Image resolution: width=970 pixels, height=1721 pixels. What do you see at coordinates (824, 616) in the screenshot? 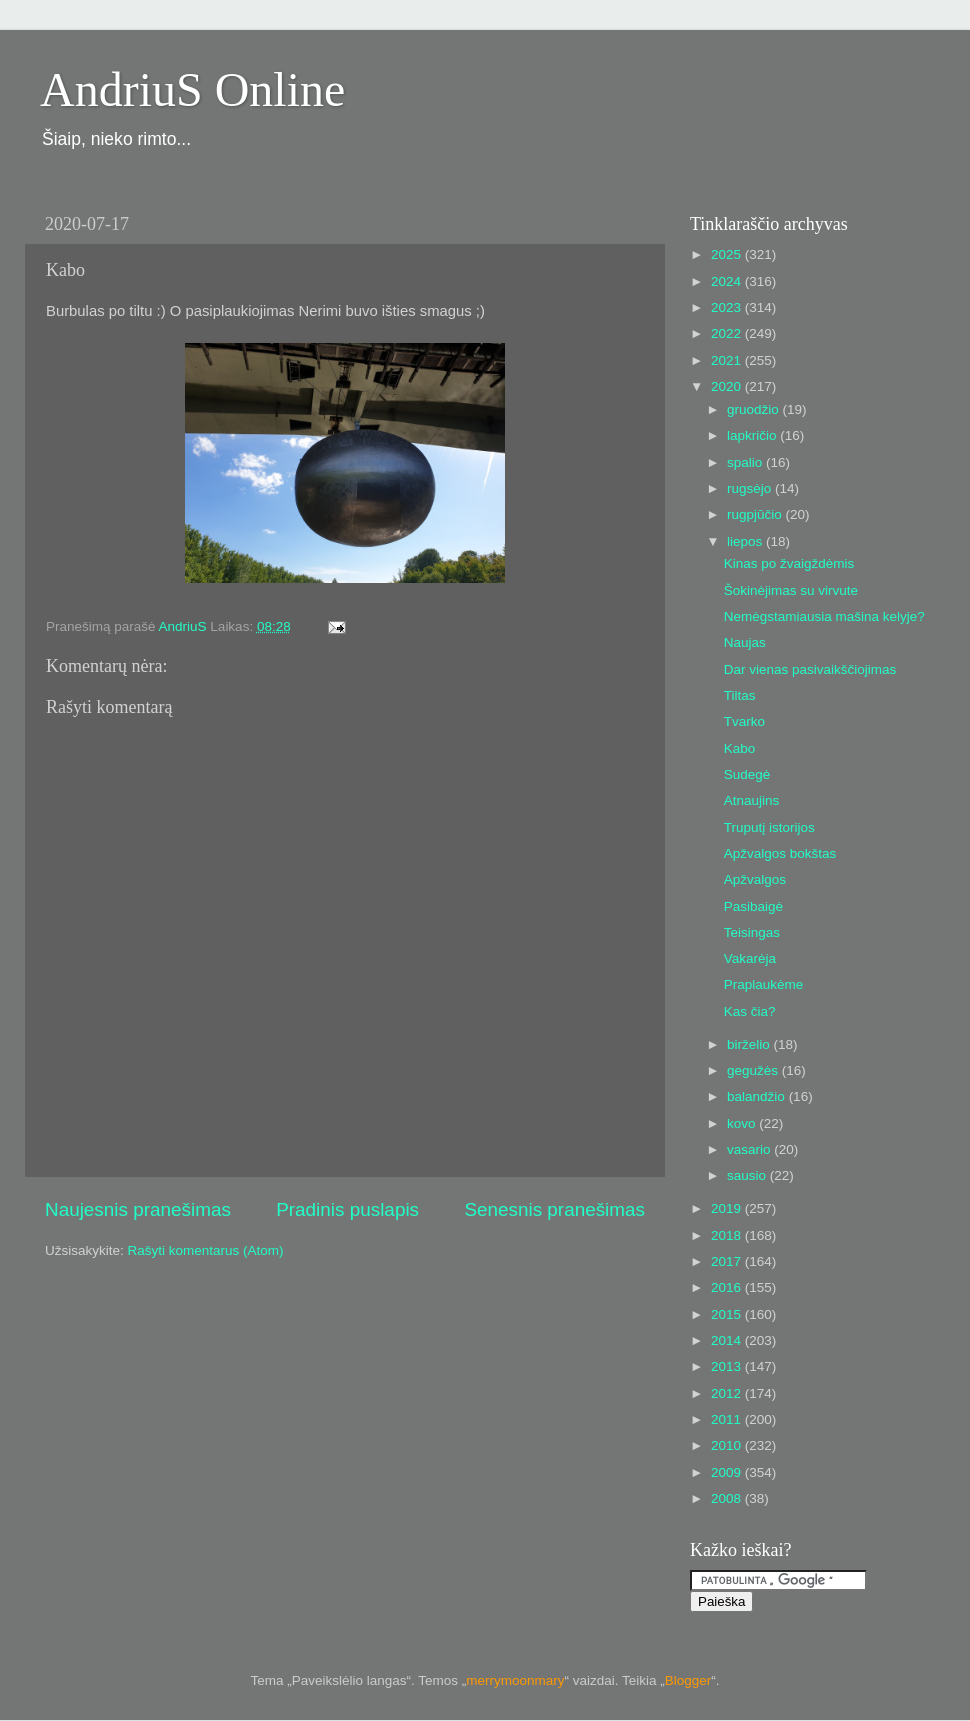
I see `Nemėgstamiausia mašina kelyje?` at bounding box center [824, 616].